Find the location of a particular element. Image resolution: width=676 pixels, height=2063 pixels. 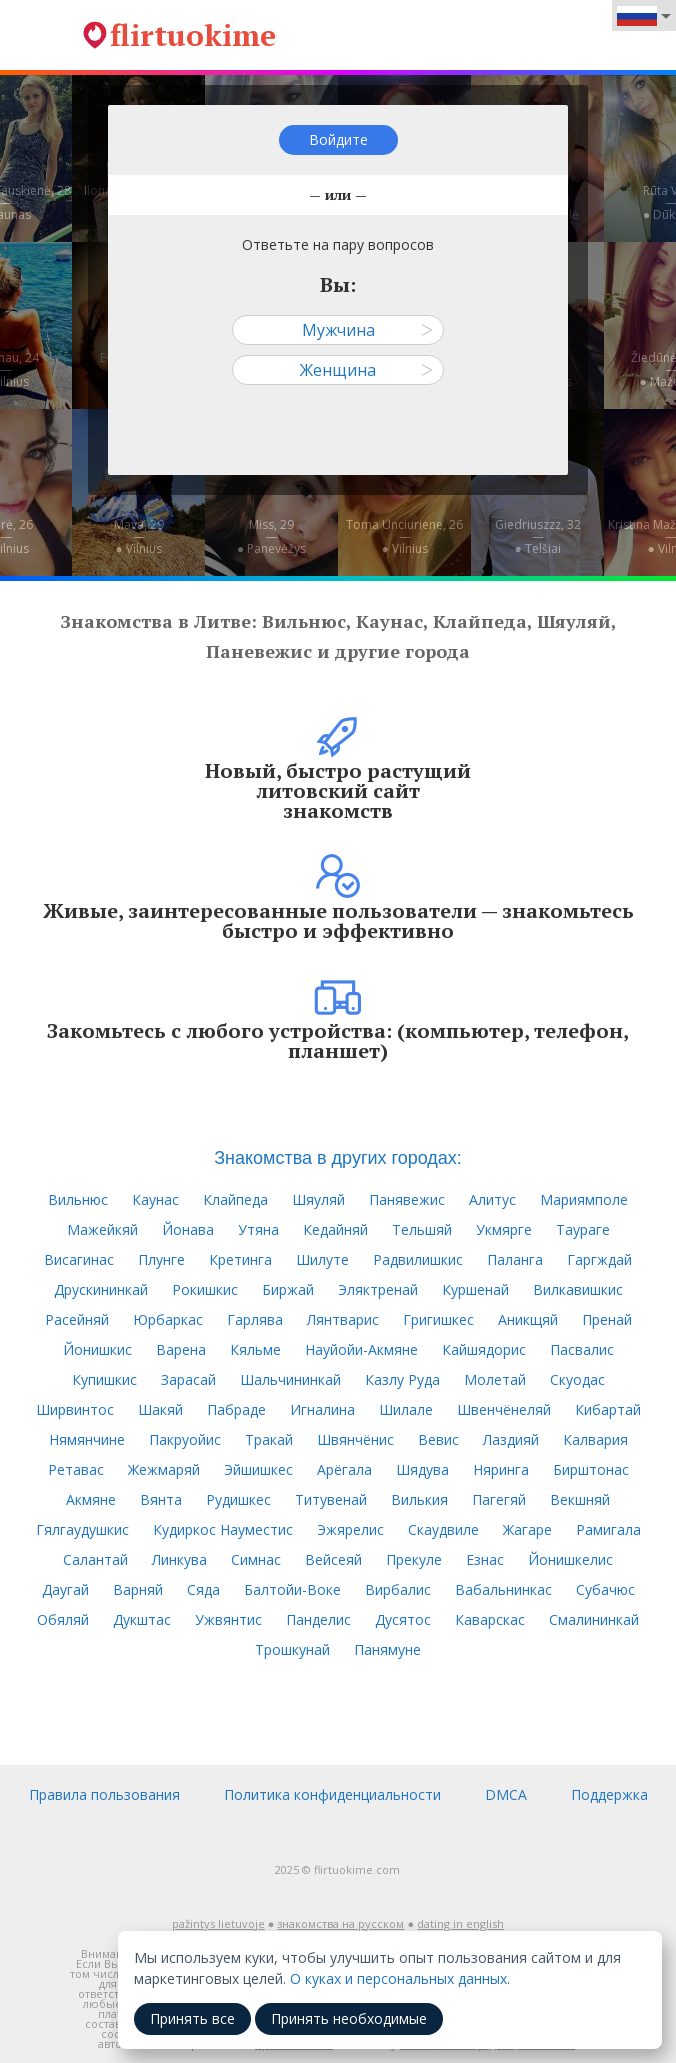

Шальчининкай is located at coordinates (290, 1379).